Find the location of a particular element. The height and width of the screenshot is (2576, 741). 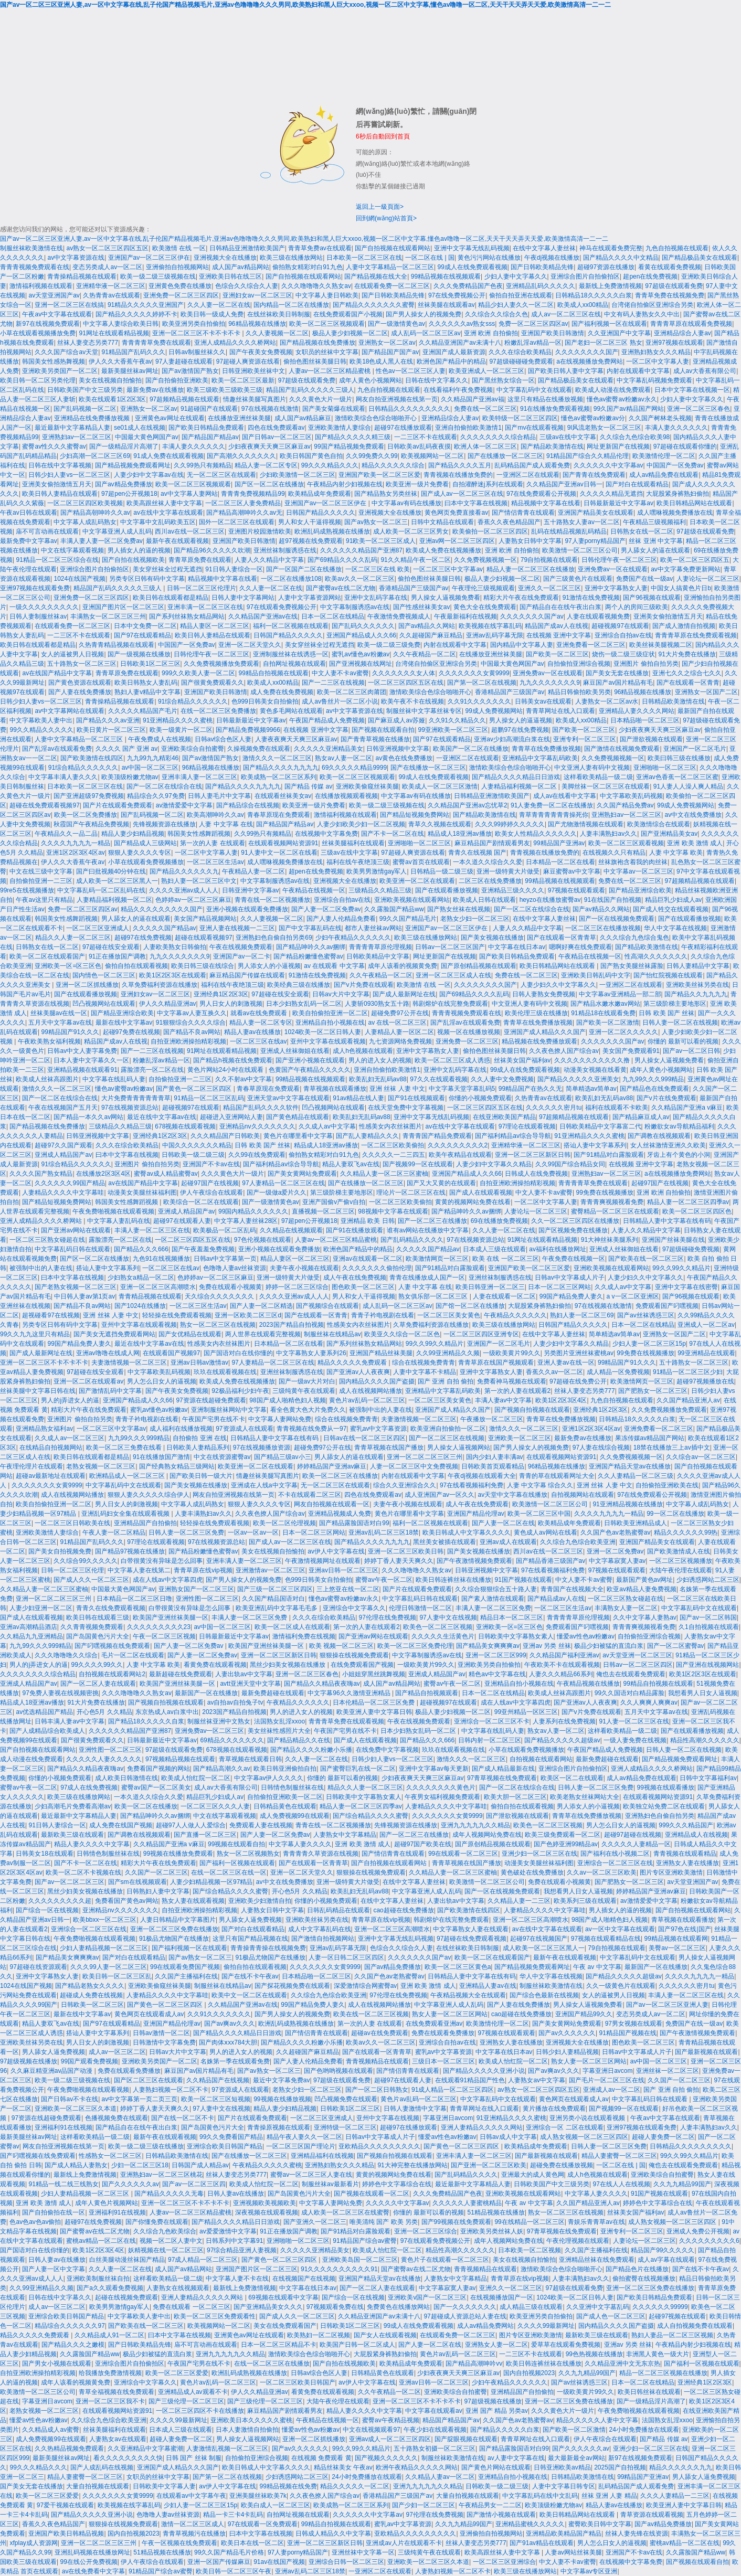

制服丝袜中文字幕丝袜专区 is located at coordinates (424, 711).